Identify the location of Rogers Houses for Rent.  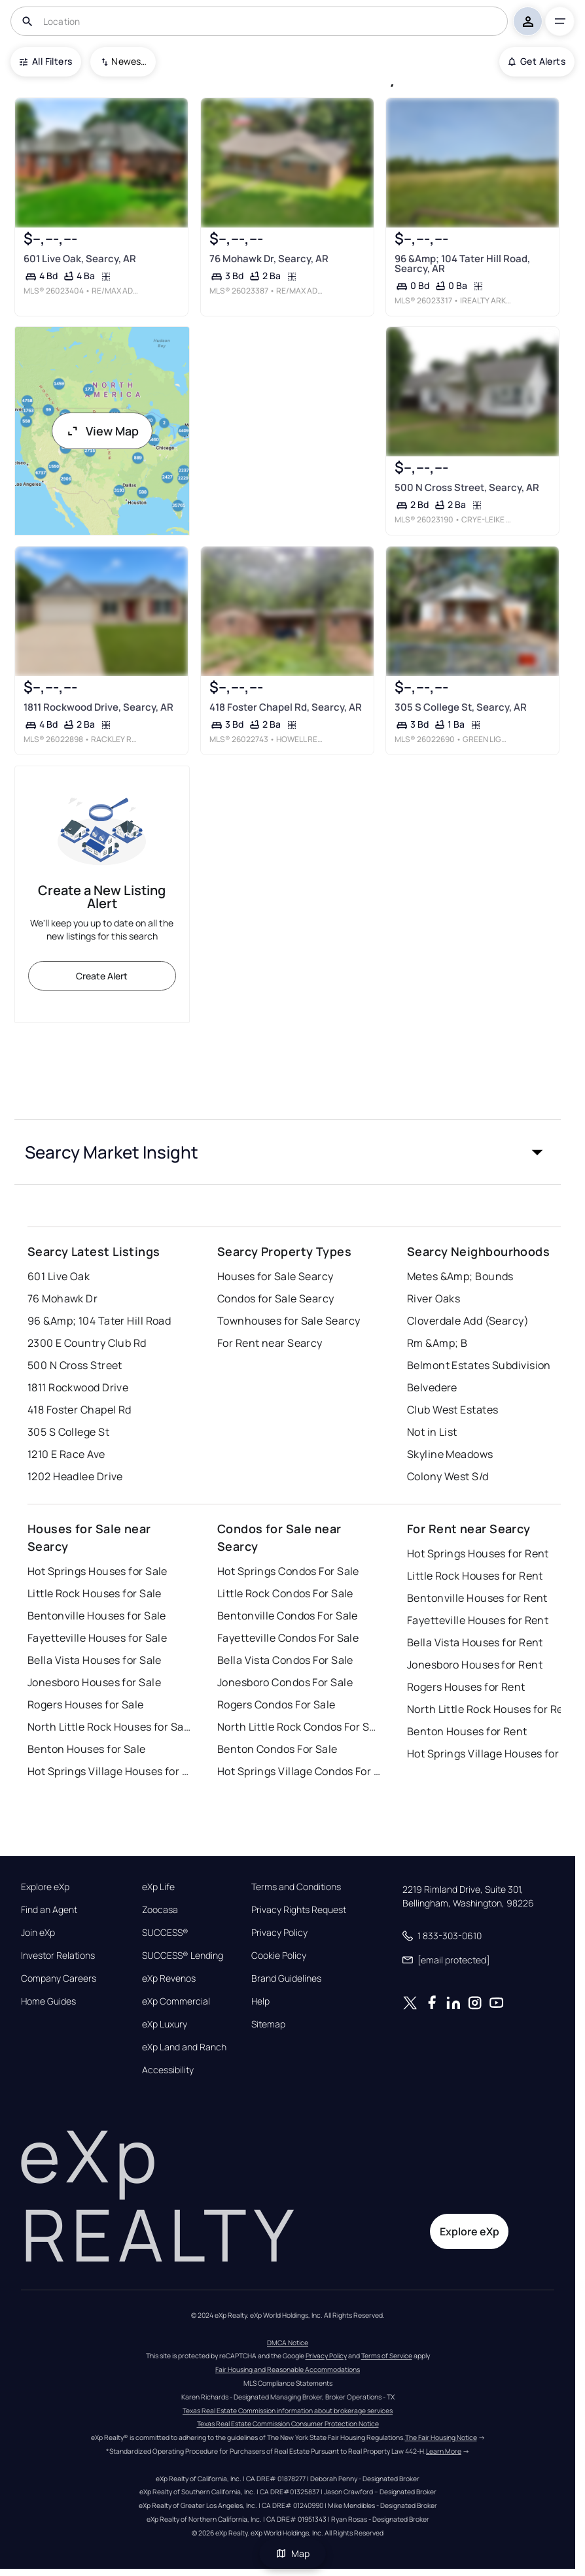
(466, 1687).